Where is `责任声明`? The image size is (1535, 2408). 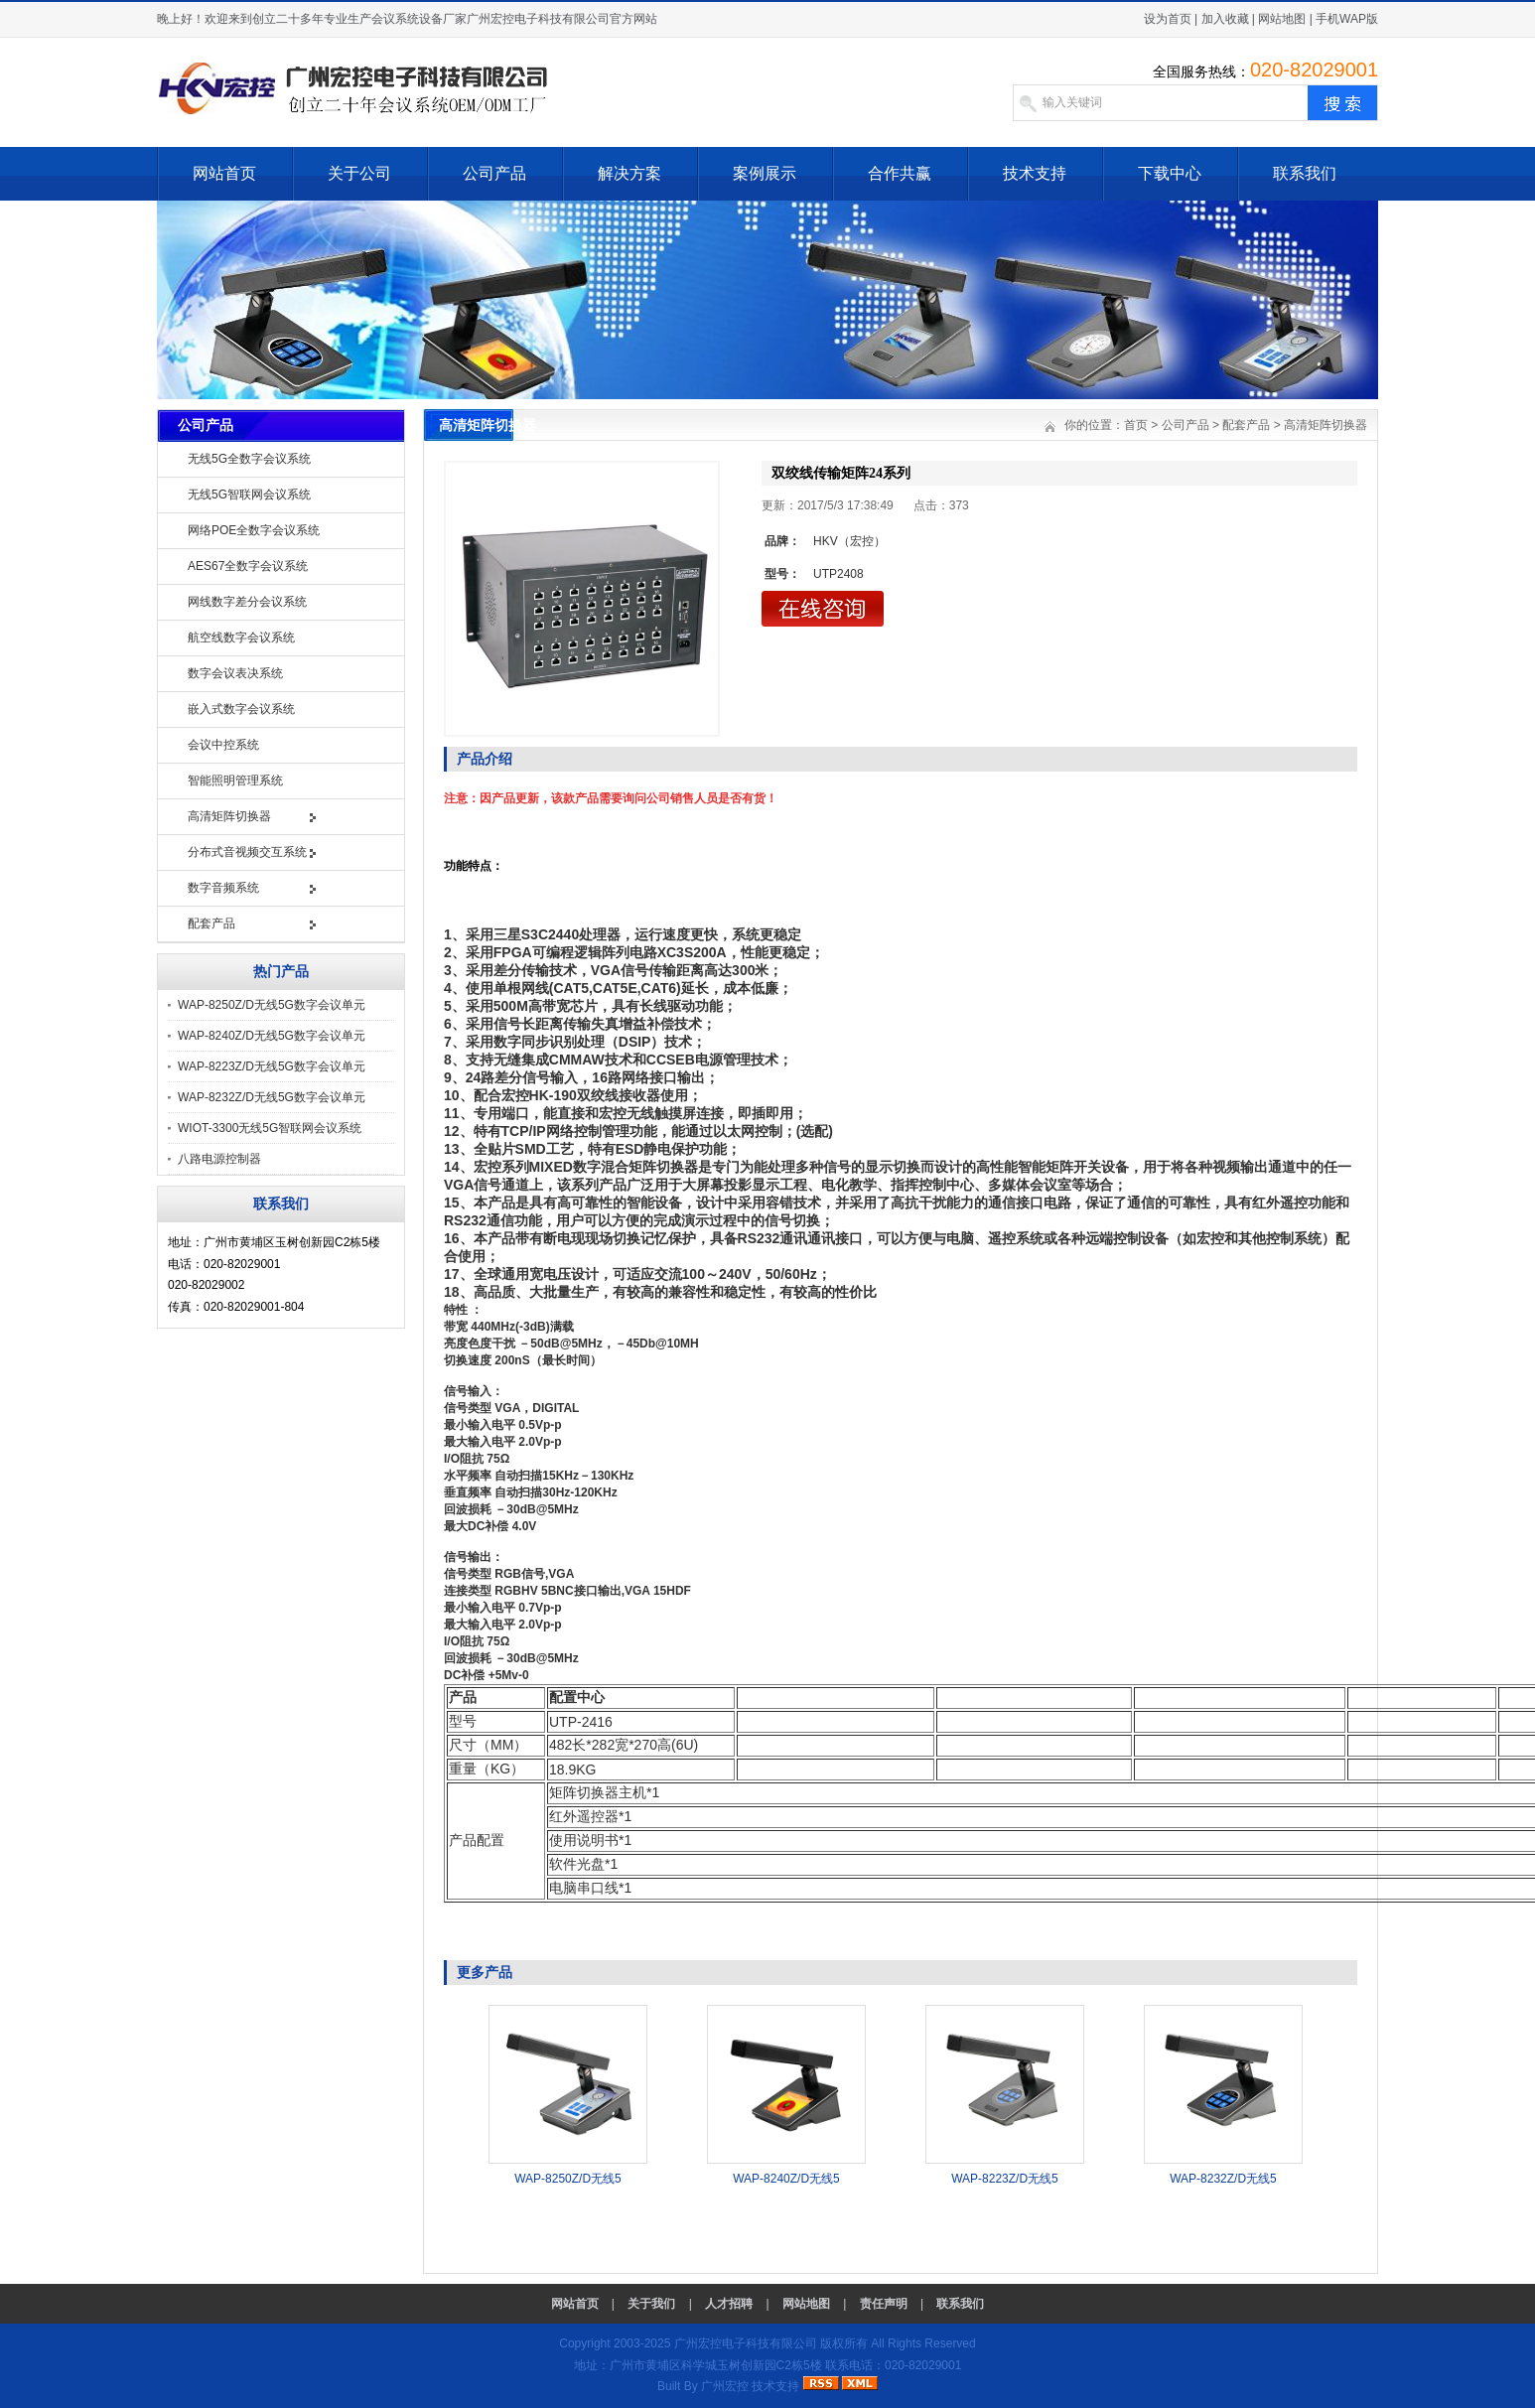 责任声明 is located at coordinates (883, 2304).